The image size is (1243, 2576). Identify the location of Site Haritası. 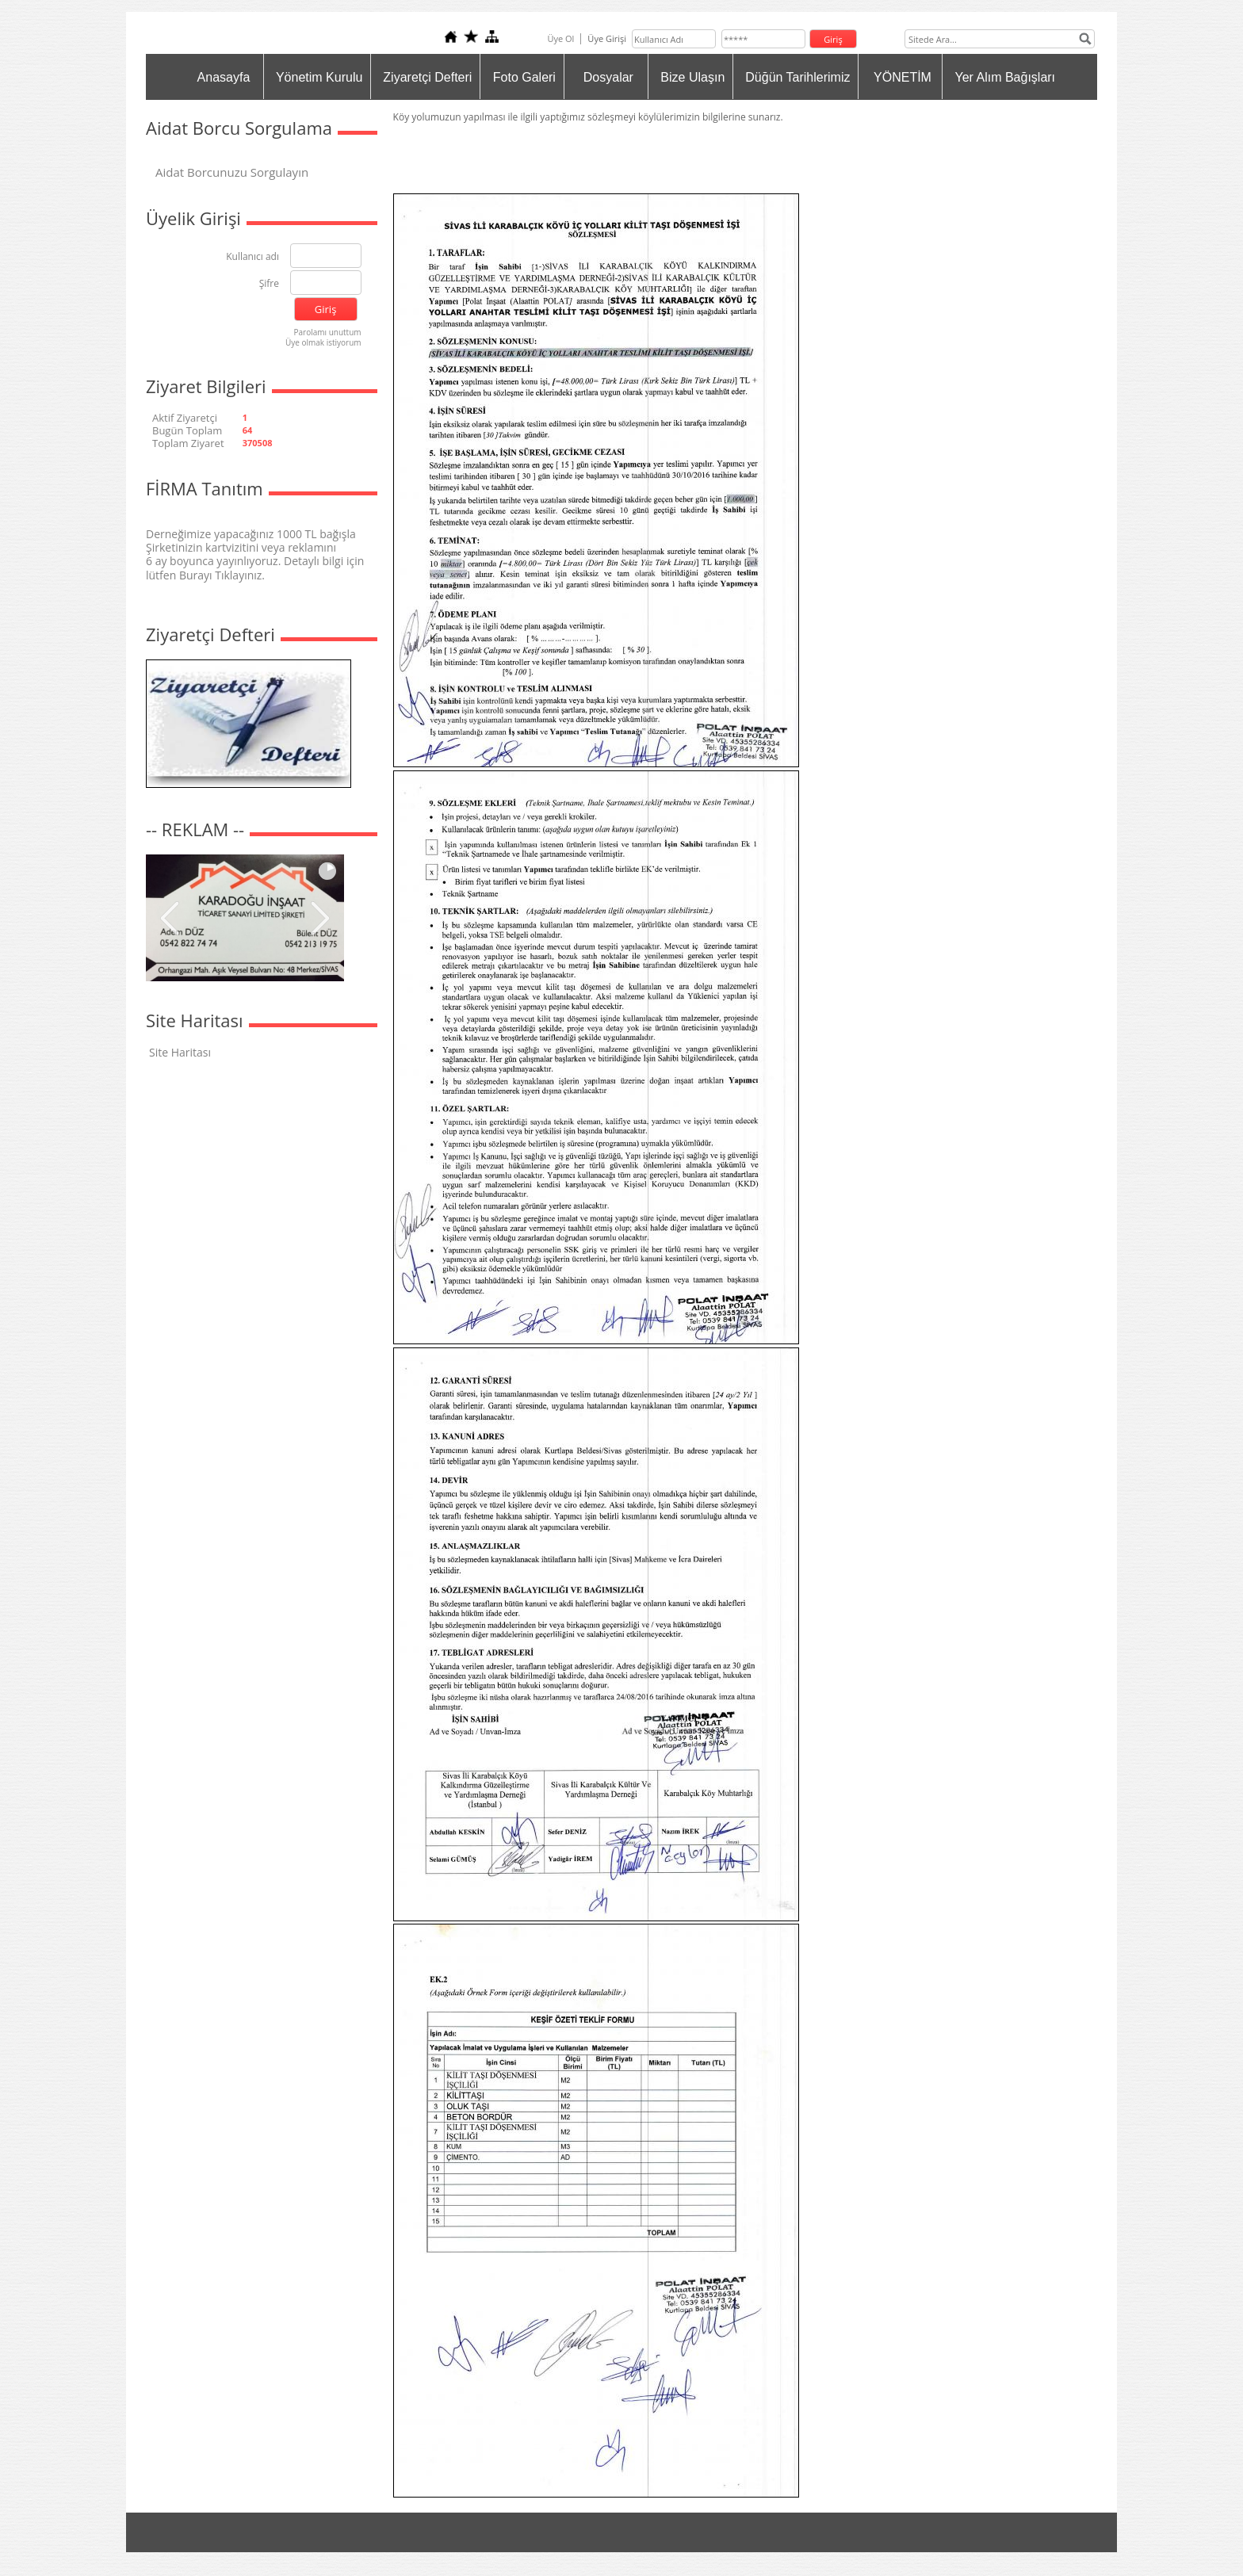
(180, 1052).